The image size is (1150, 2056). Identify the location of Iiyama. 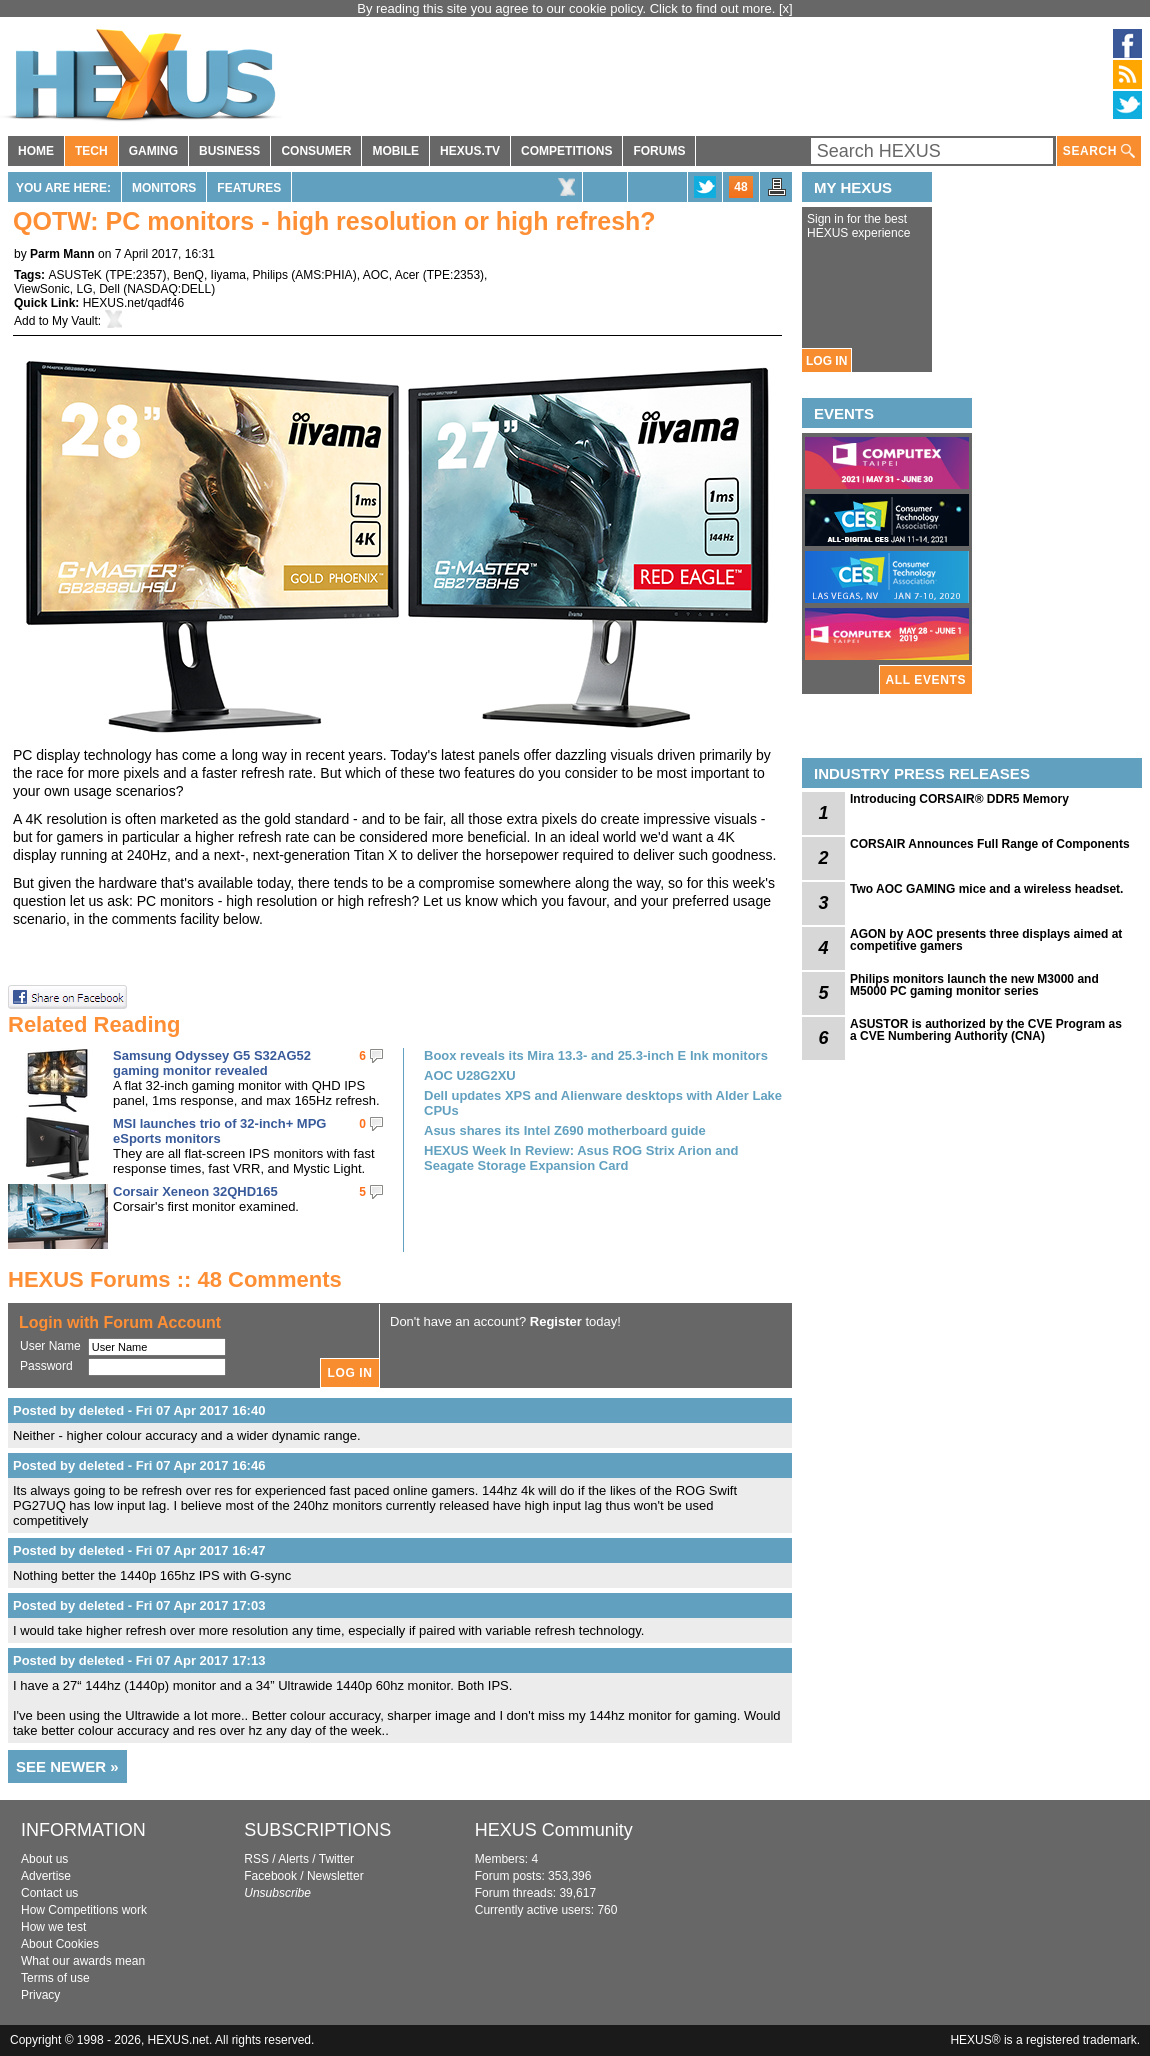
(228, 275).